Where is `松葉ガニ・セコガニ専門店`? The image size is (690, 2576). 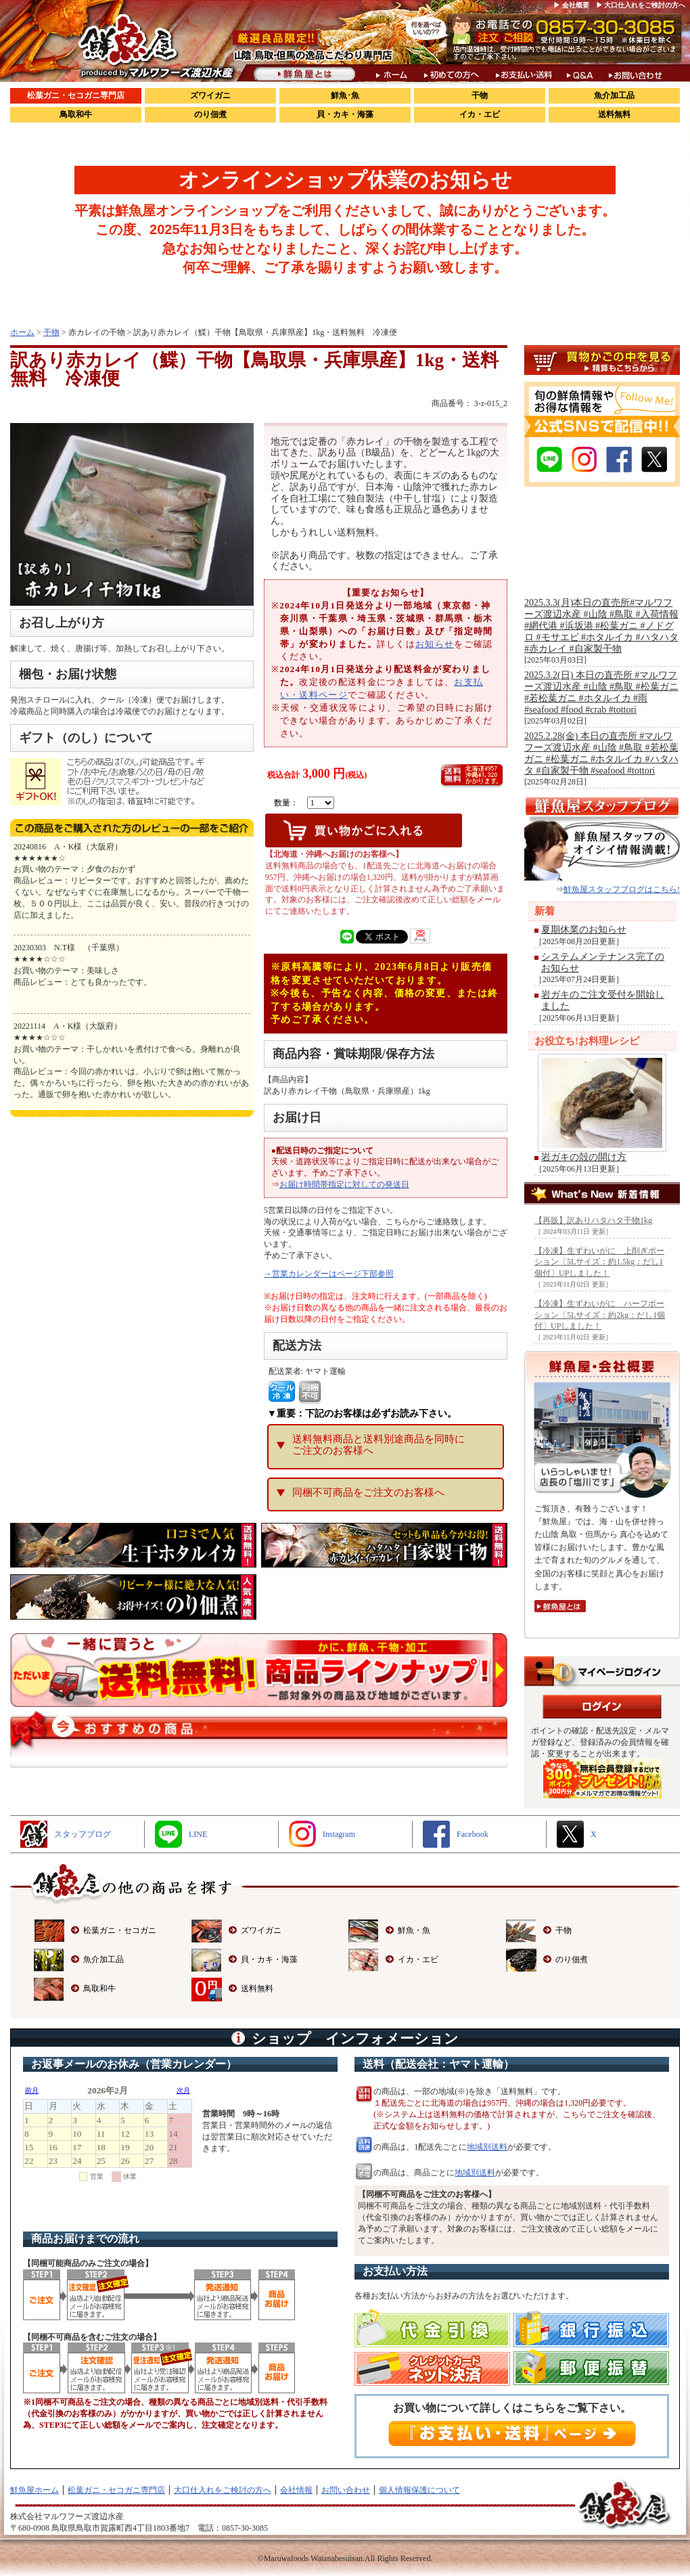 松葉ガニ・セコガニ専門店 is located at coordinates (75, 95).